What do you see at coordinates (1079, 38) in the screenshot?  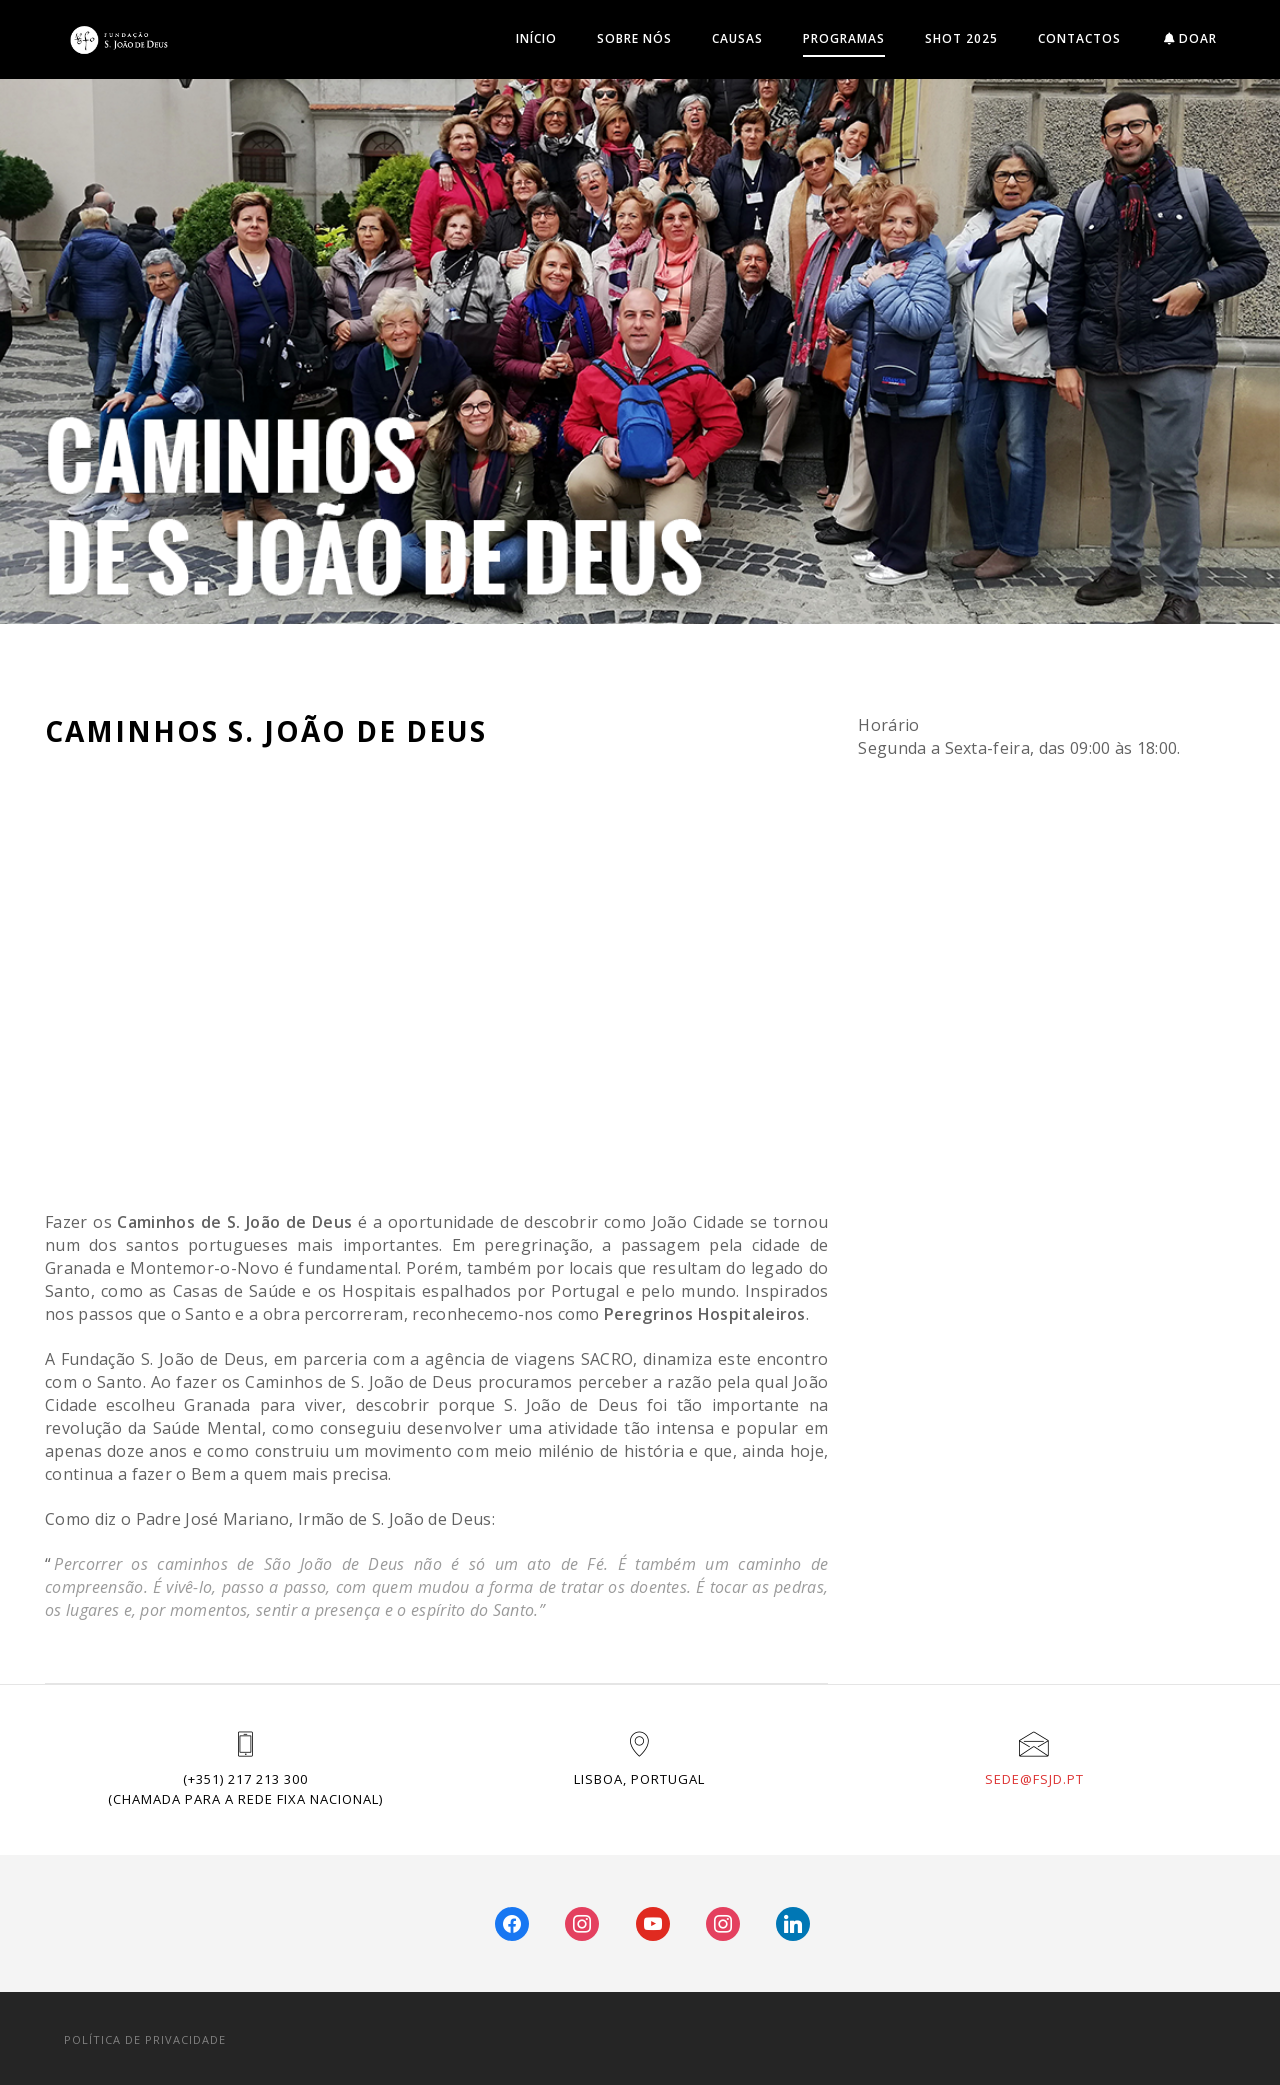 I see `Contactos` at bounding box center [1079, 38].